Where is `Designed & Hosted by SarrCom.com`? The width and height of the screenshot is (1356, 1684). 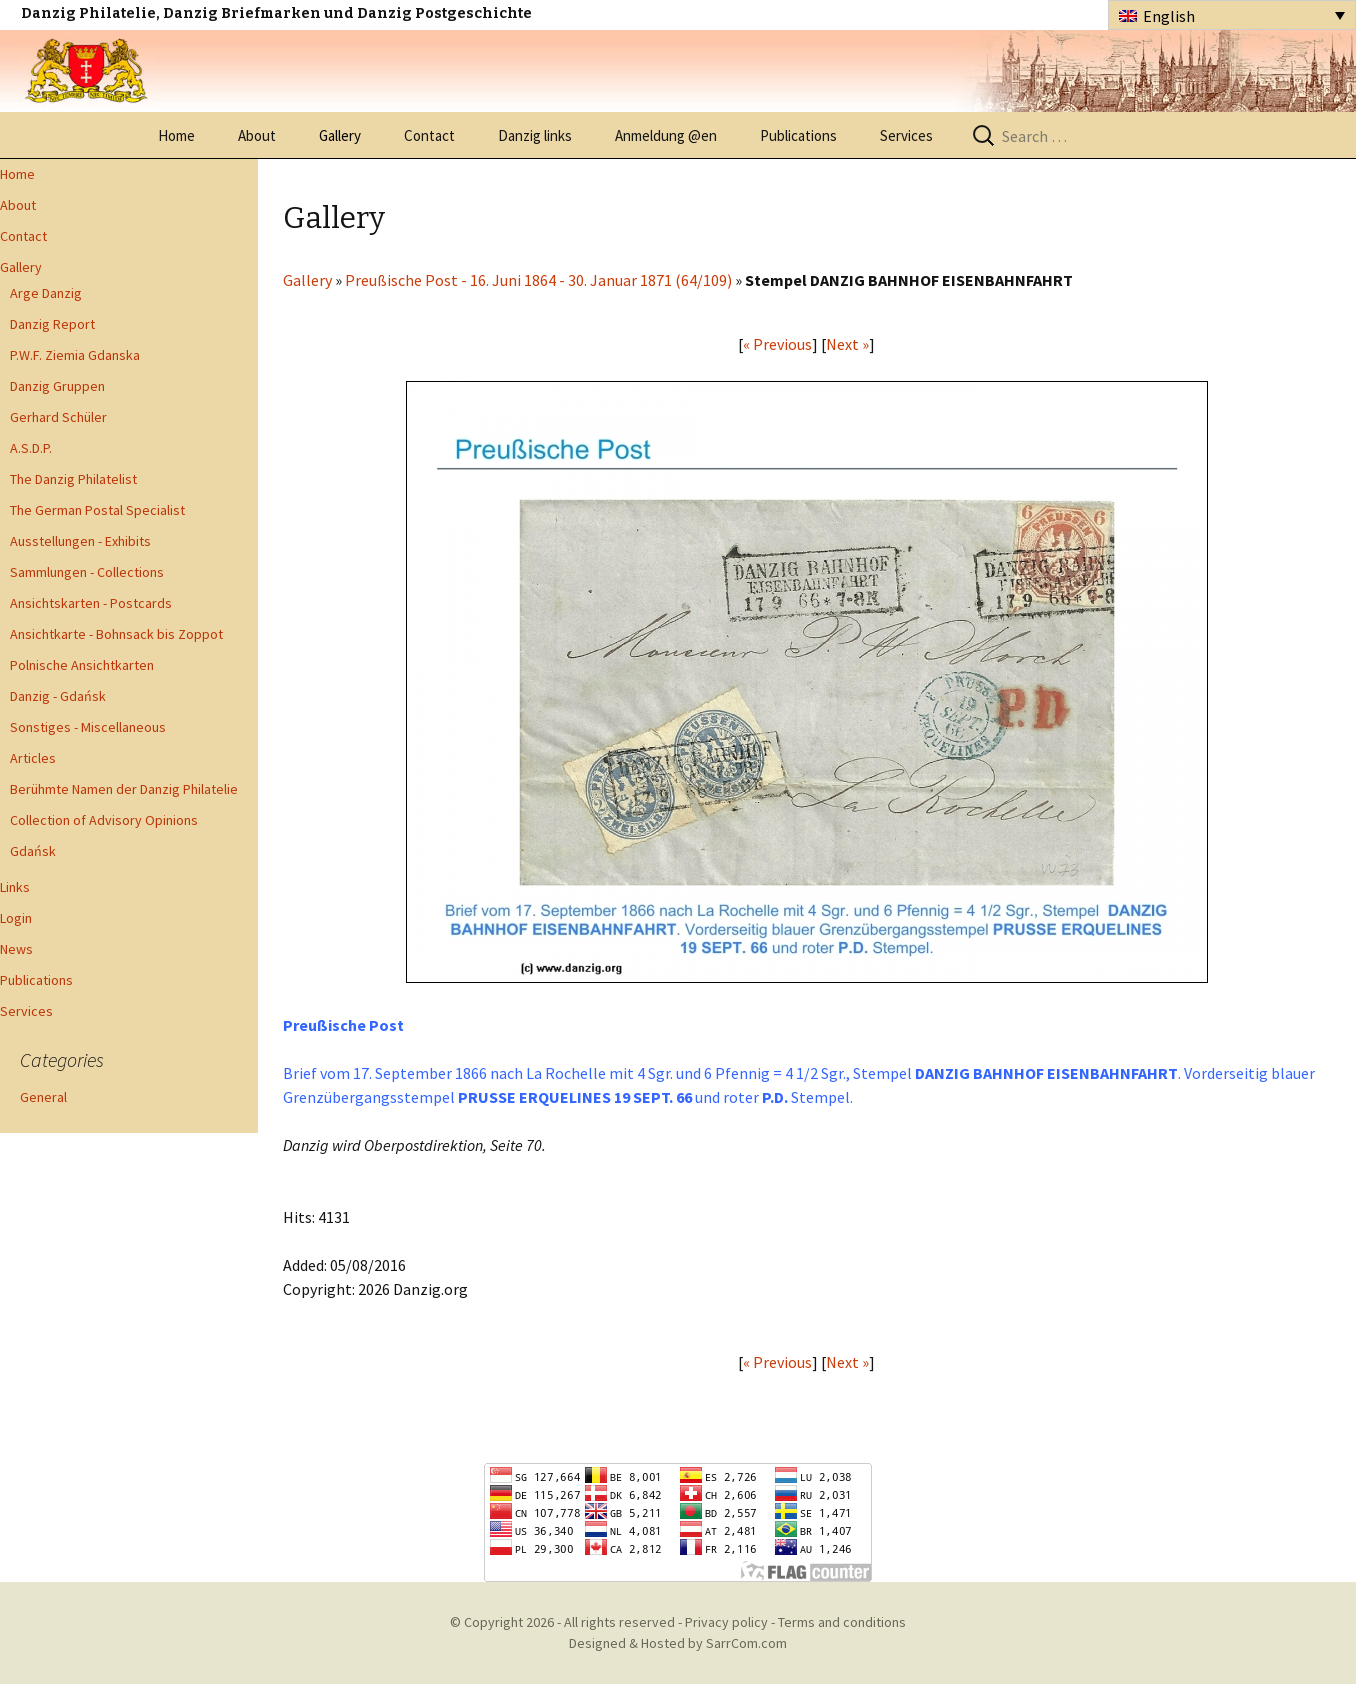
Designed & Hosted by SarrCom.com is located at coordinates (678, 1643).